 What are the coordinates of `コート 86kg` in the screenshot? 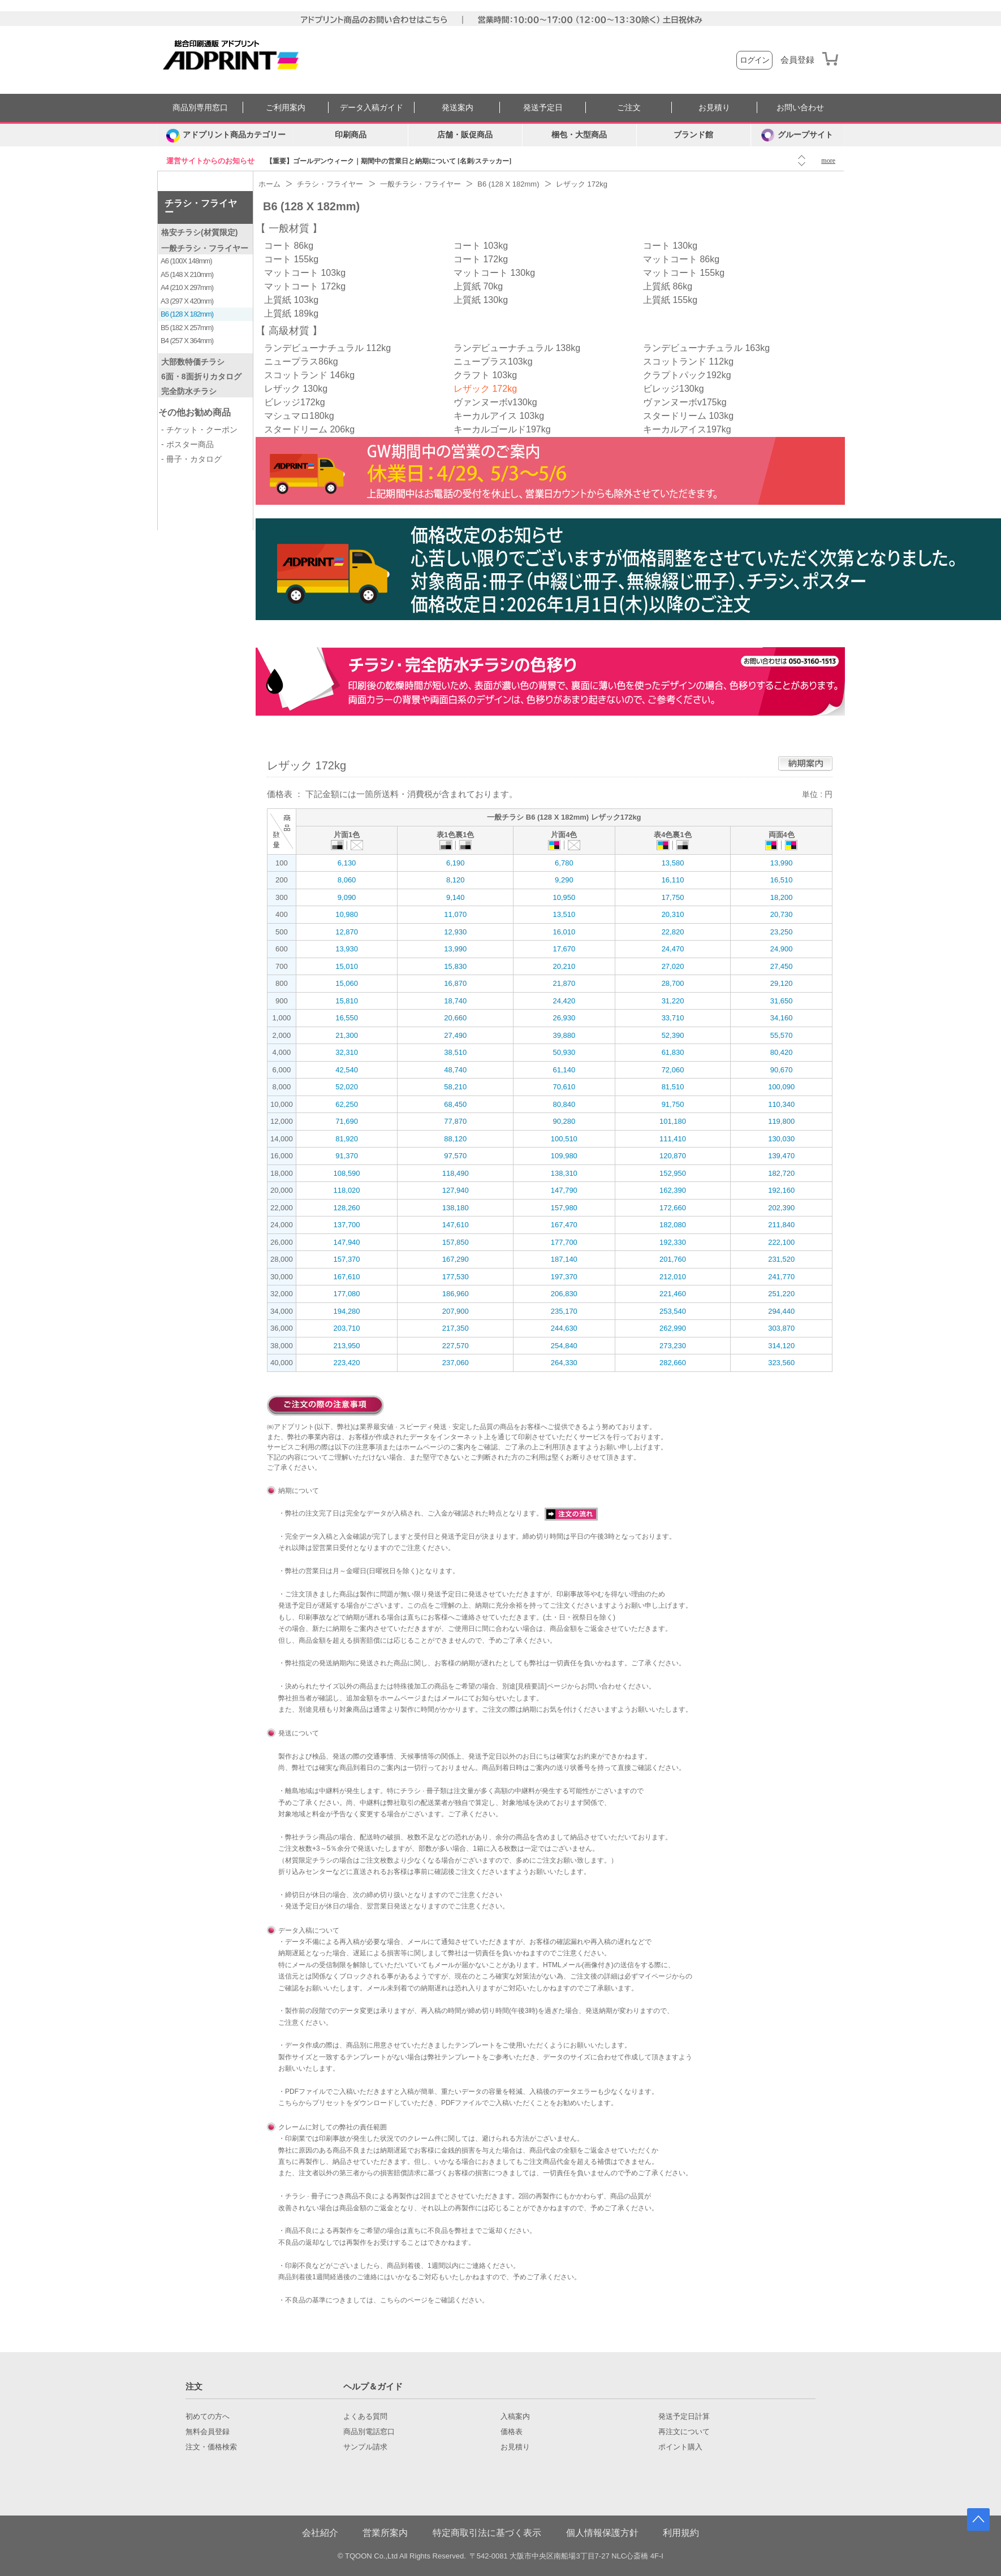 It's located at (288, 245).